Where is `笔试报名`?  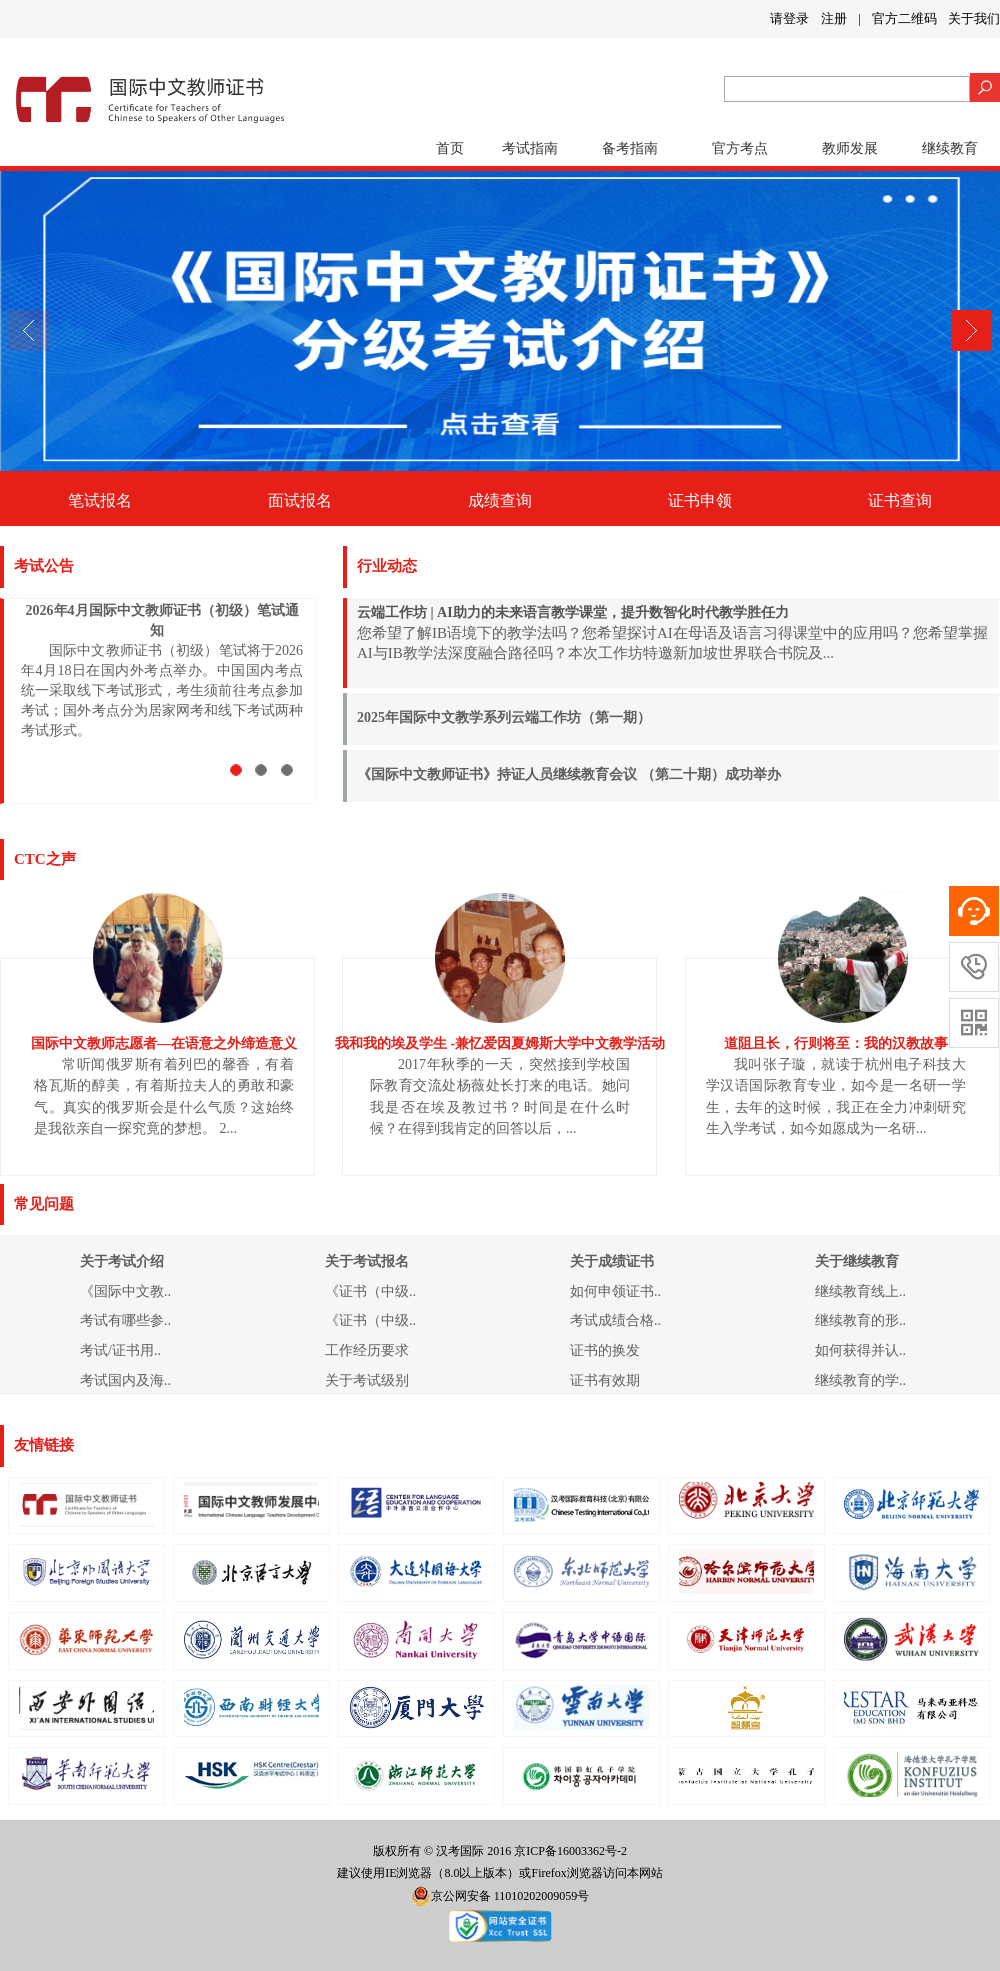 笔试报名 is located at coordinates (100, 500).